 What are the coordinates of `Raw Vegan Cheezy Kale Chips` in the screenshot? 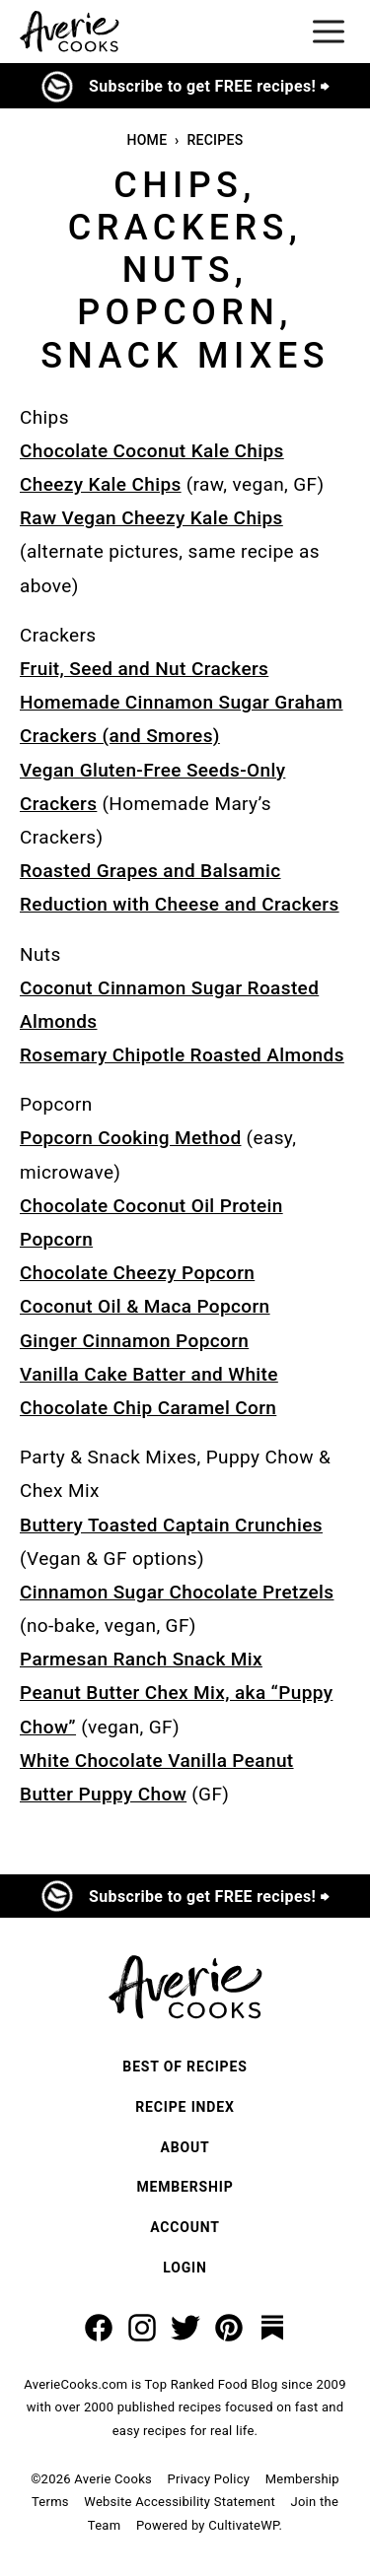 It's located at (151, 518).